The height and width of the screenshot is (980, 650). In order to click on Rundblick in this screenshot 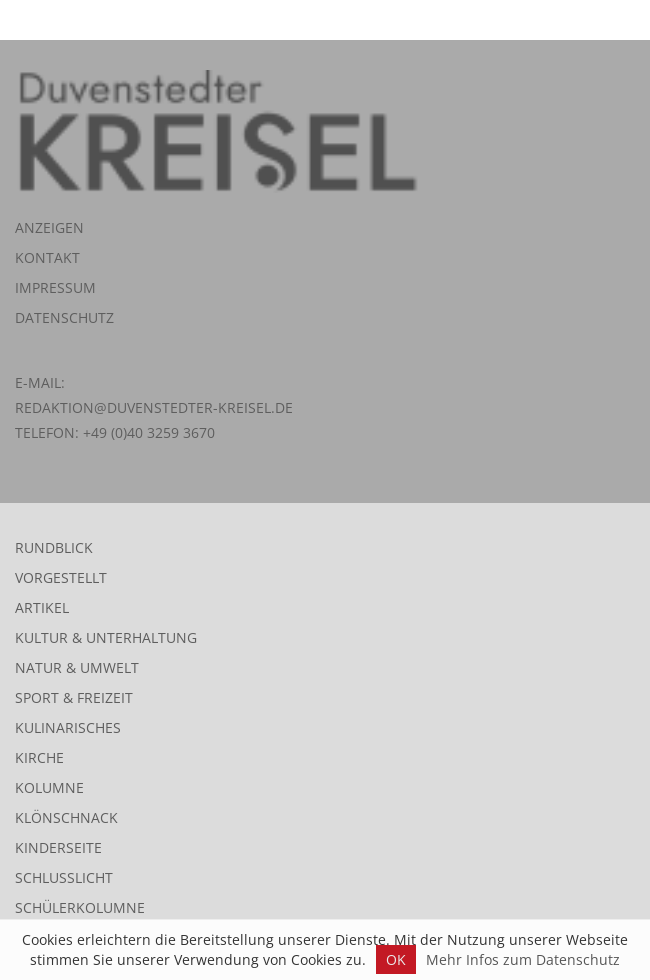, I will do `click(54, 547)`.